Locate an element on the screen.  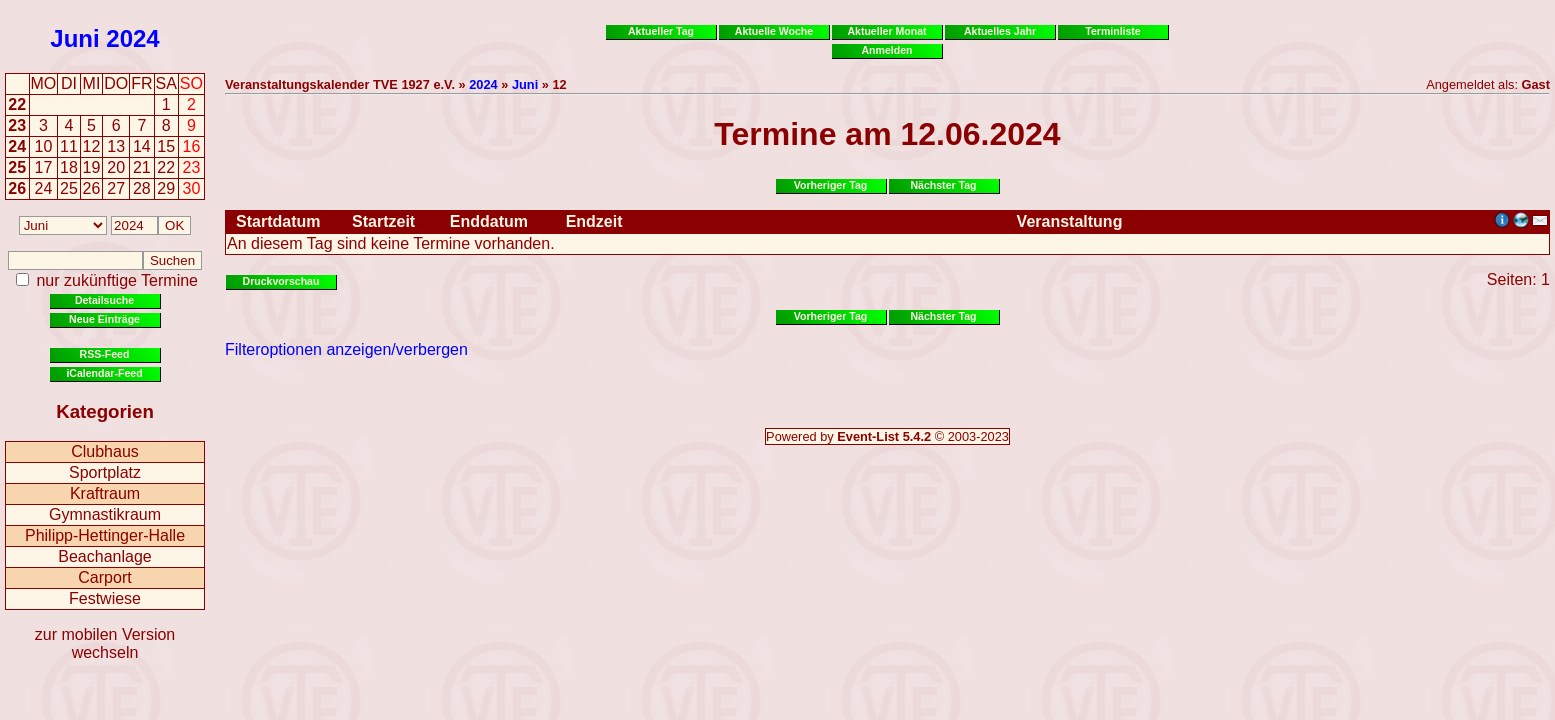
24 is located at coordinates (17, 146).